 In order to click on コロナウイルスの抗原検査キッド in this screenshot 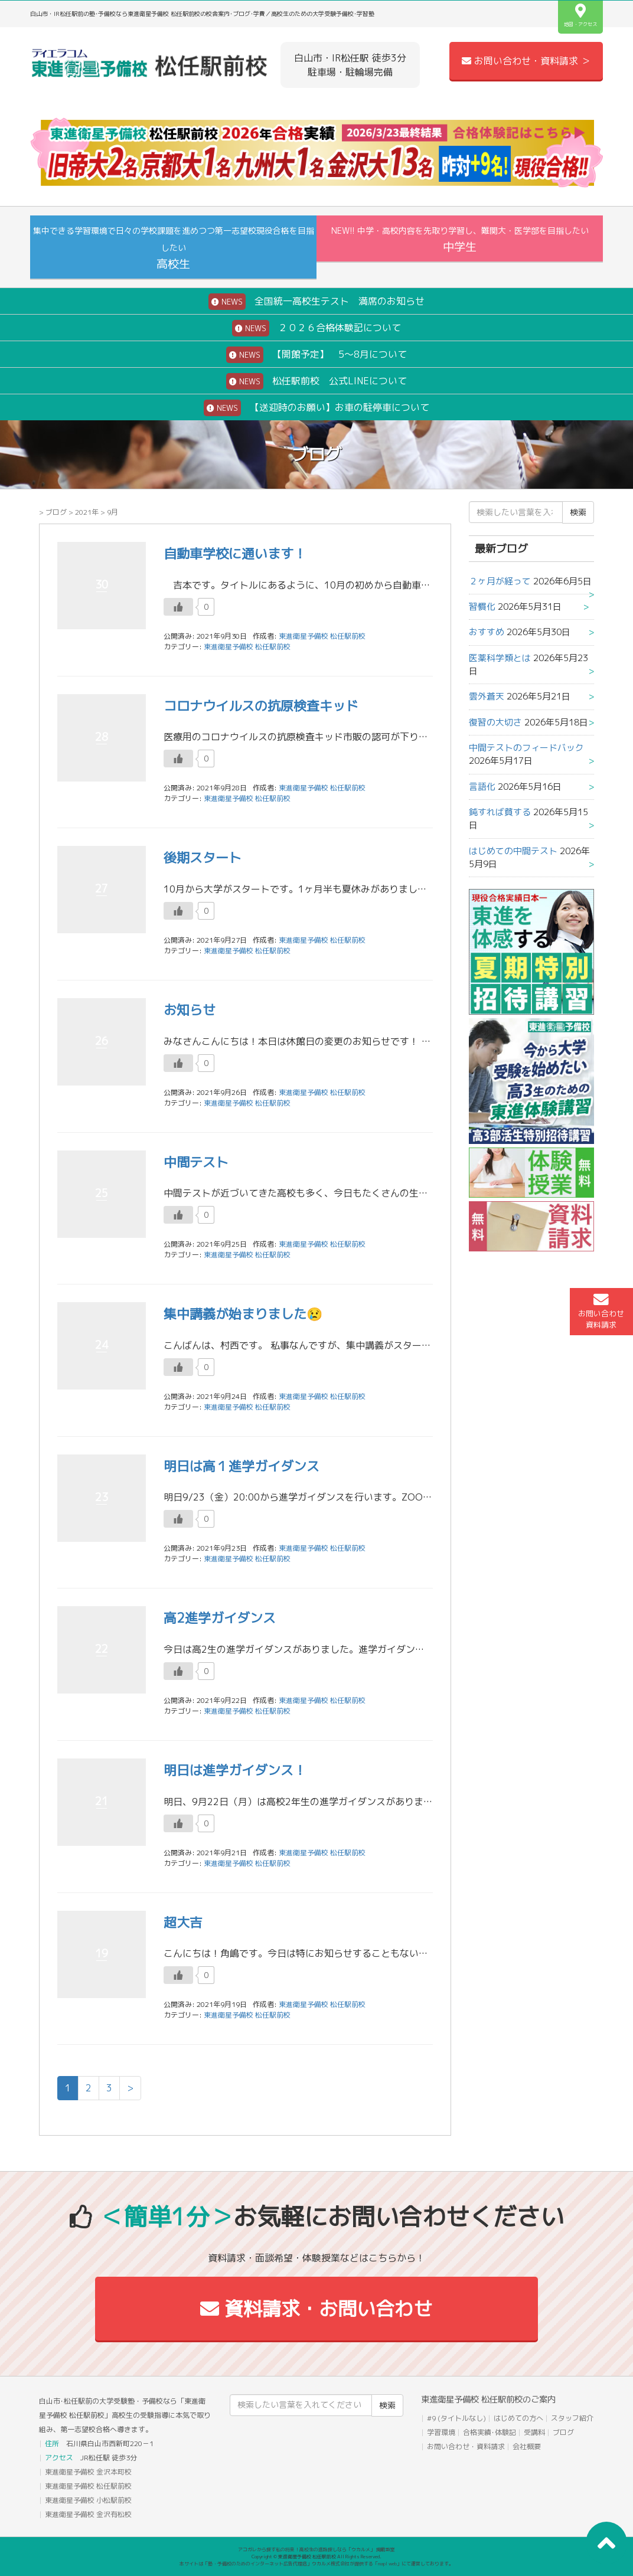, I will do `click(261, 706)`.